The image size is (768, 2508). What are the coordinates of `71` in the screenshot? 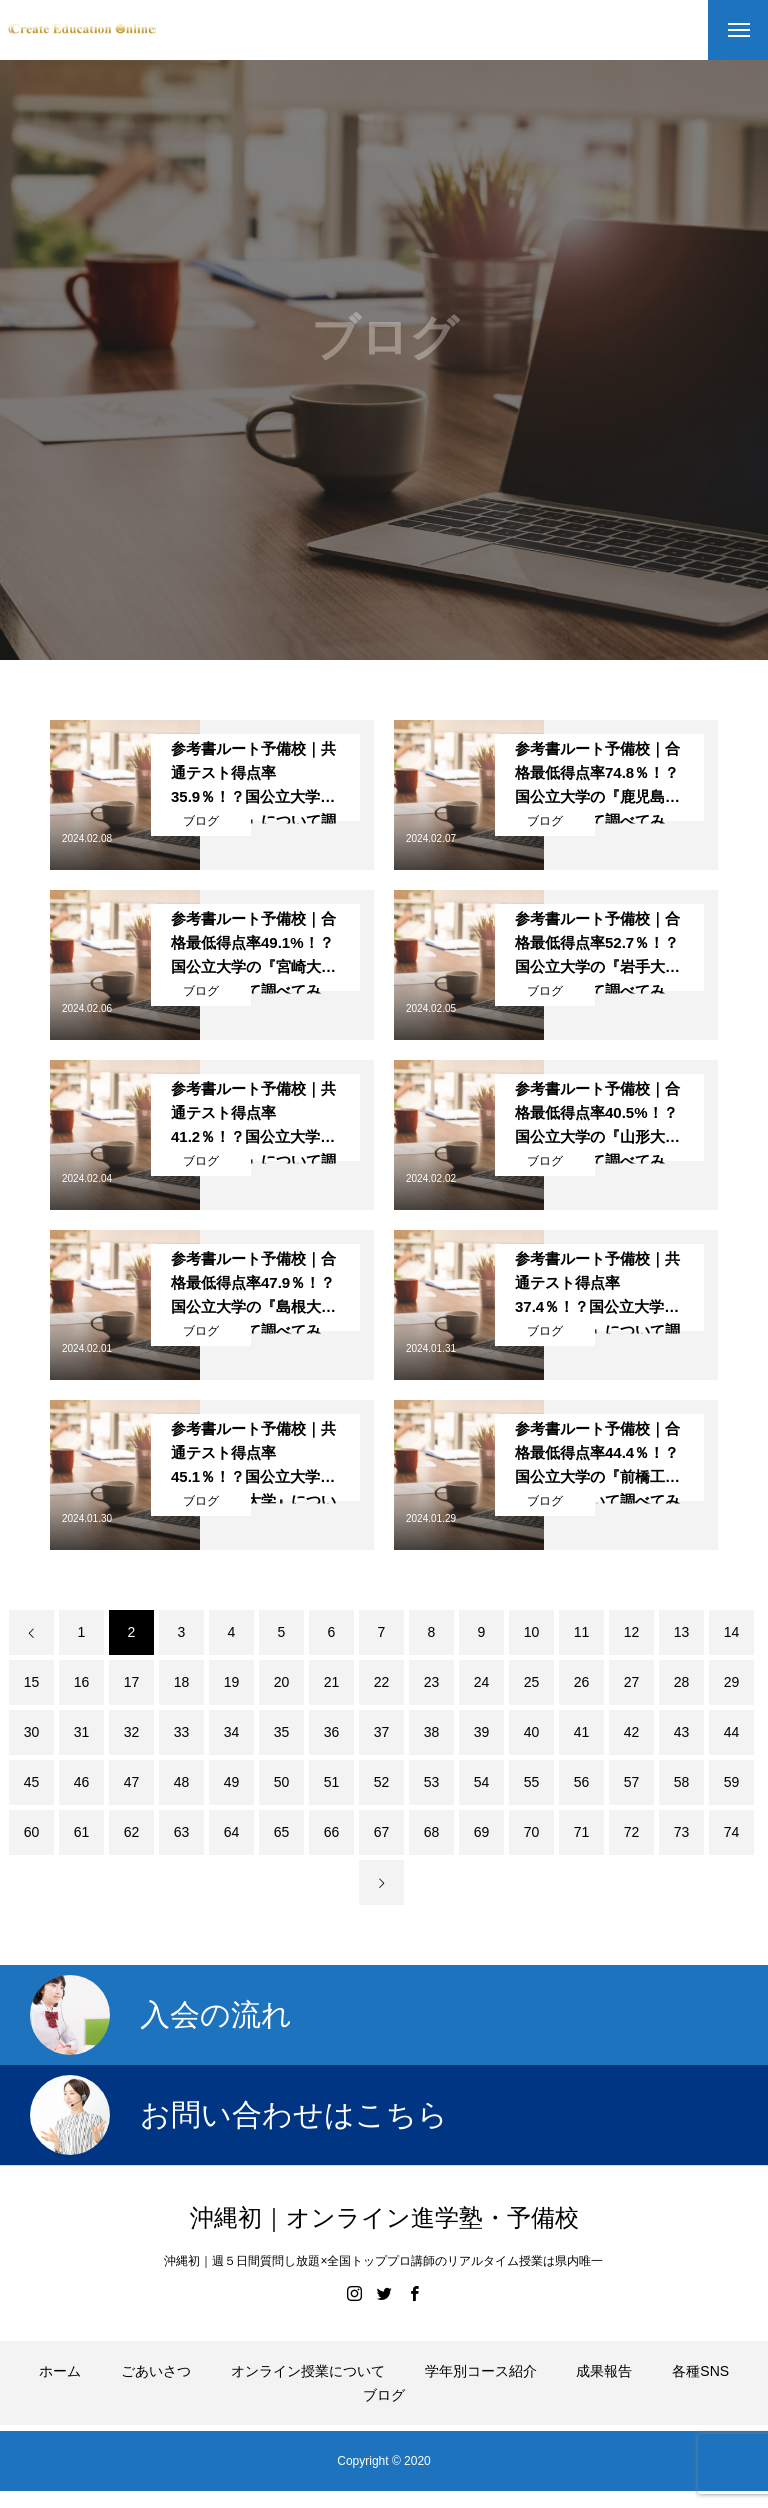 It's located at (582, 1832).